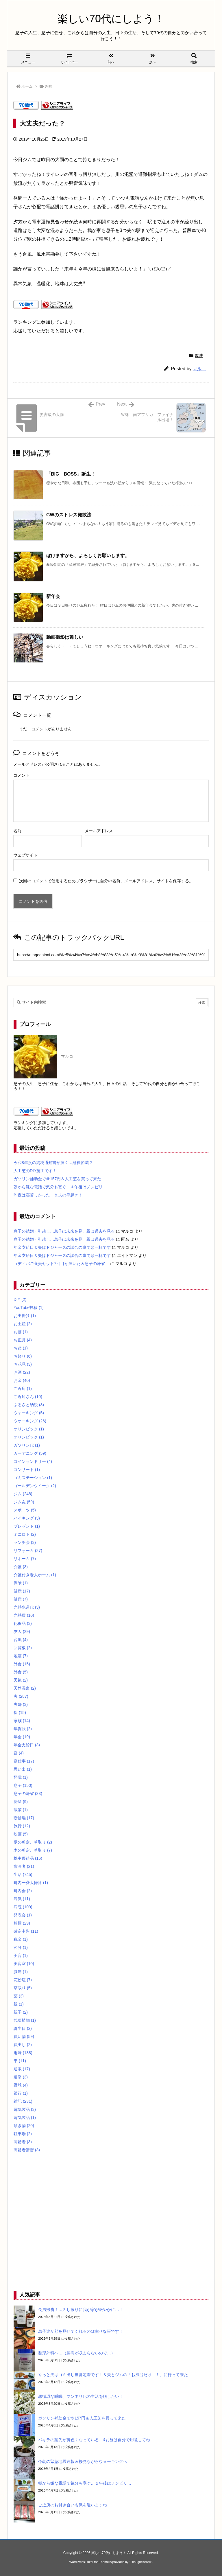 This screenshot has width=222, height=2576. I want to click on 次回のコメントで使用するためブラウザーに自分の名前、メールアドレス、サイトを保存する。, so click(106, 881).